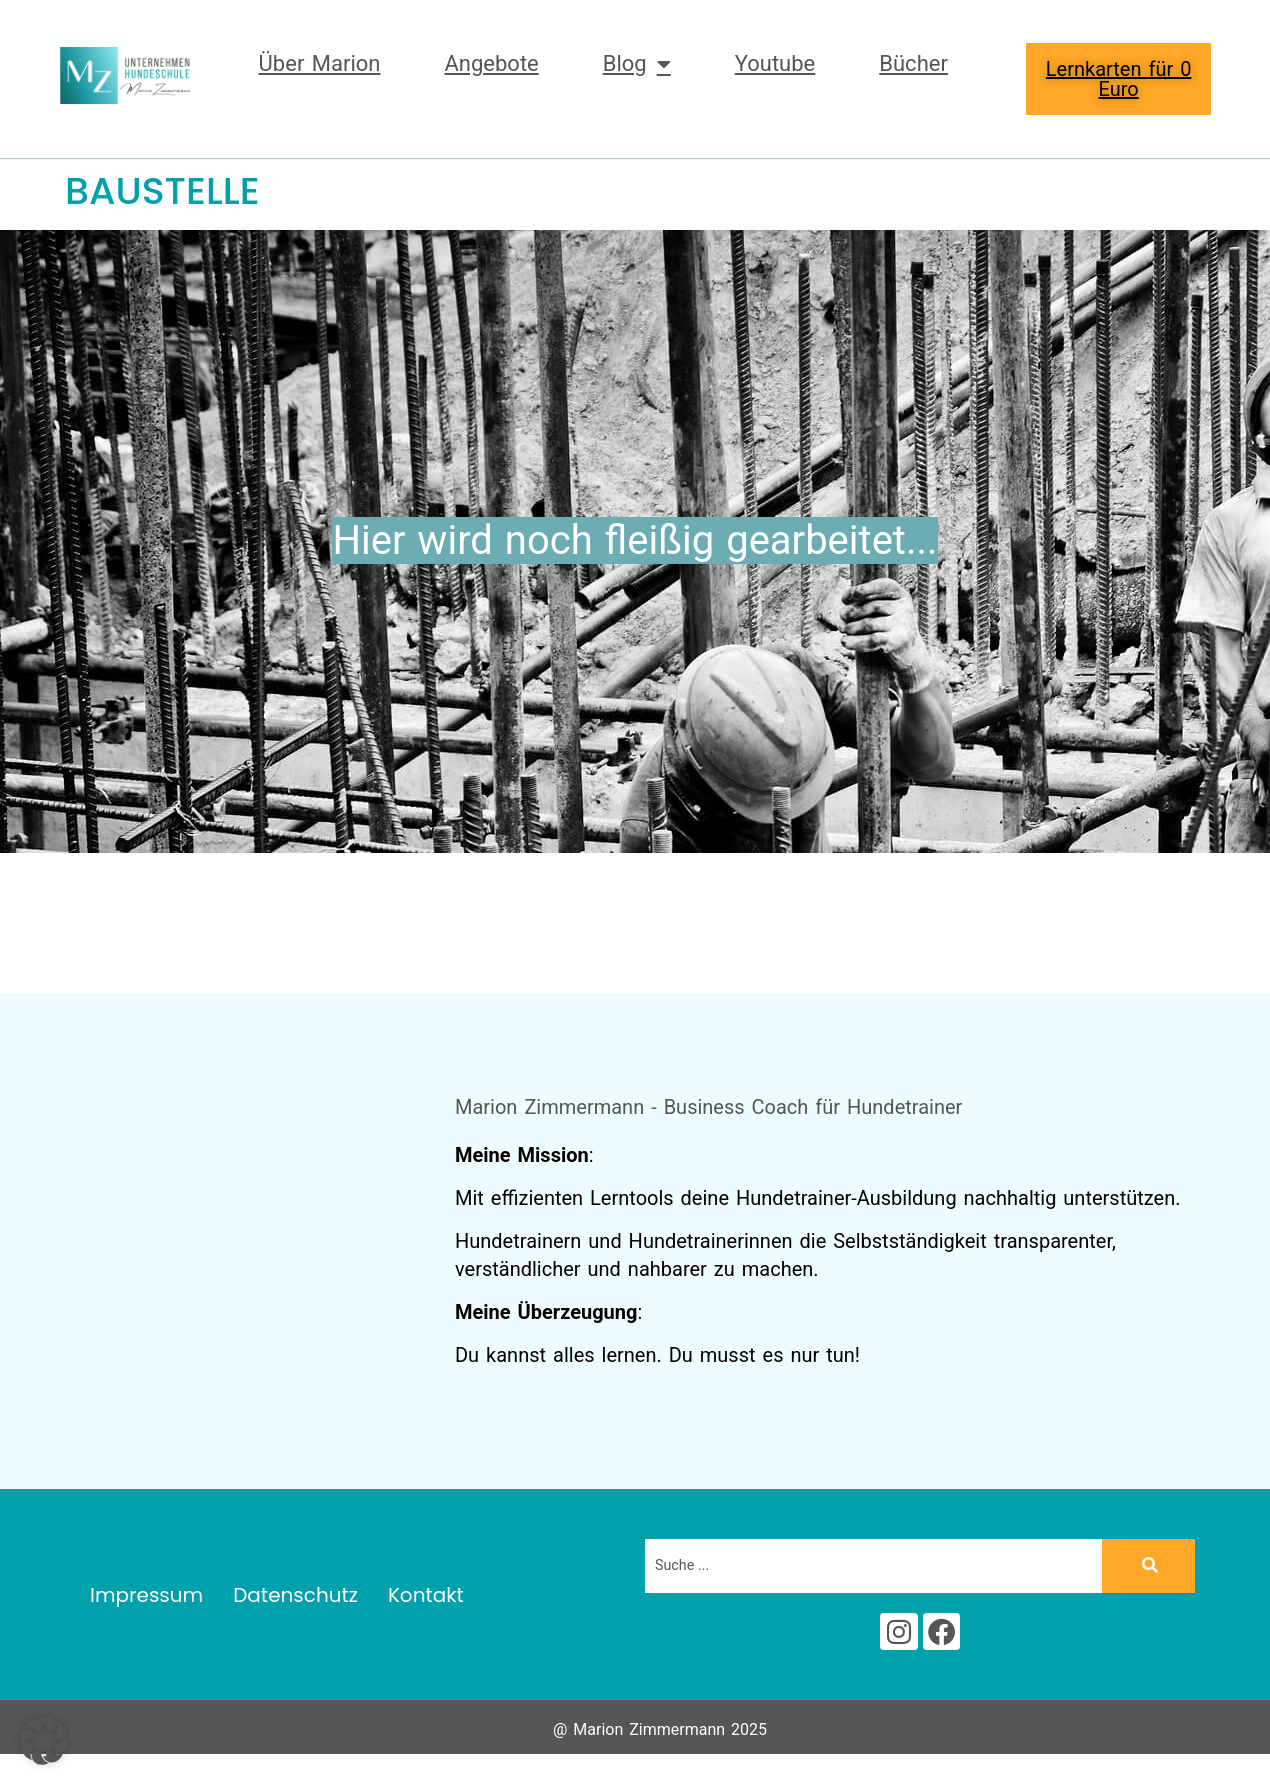 The height and width of the screenshot is (1785, 1270). Describe the element at coordinates (320, 63) in the screenshot. I see `Über Marion` at that location.